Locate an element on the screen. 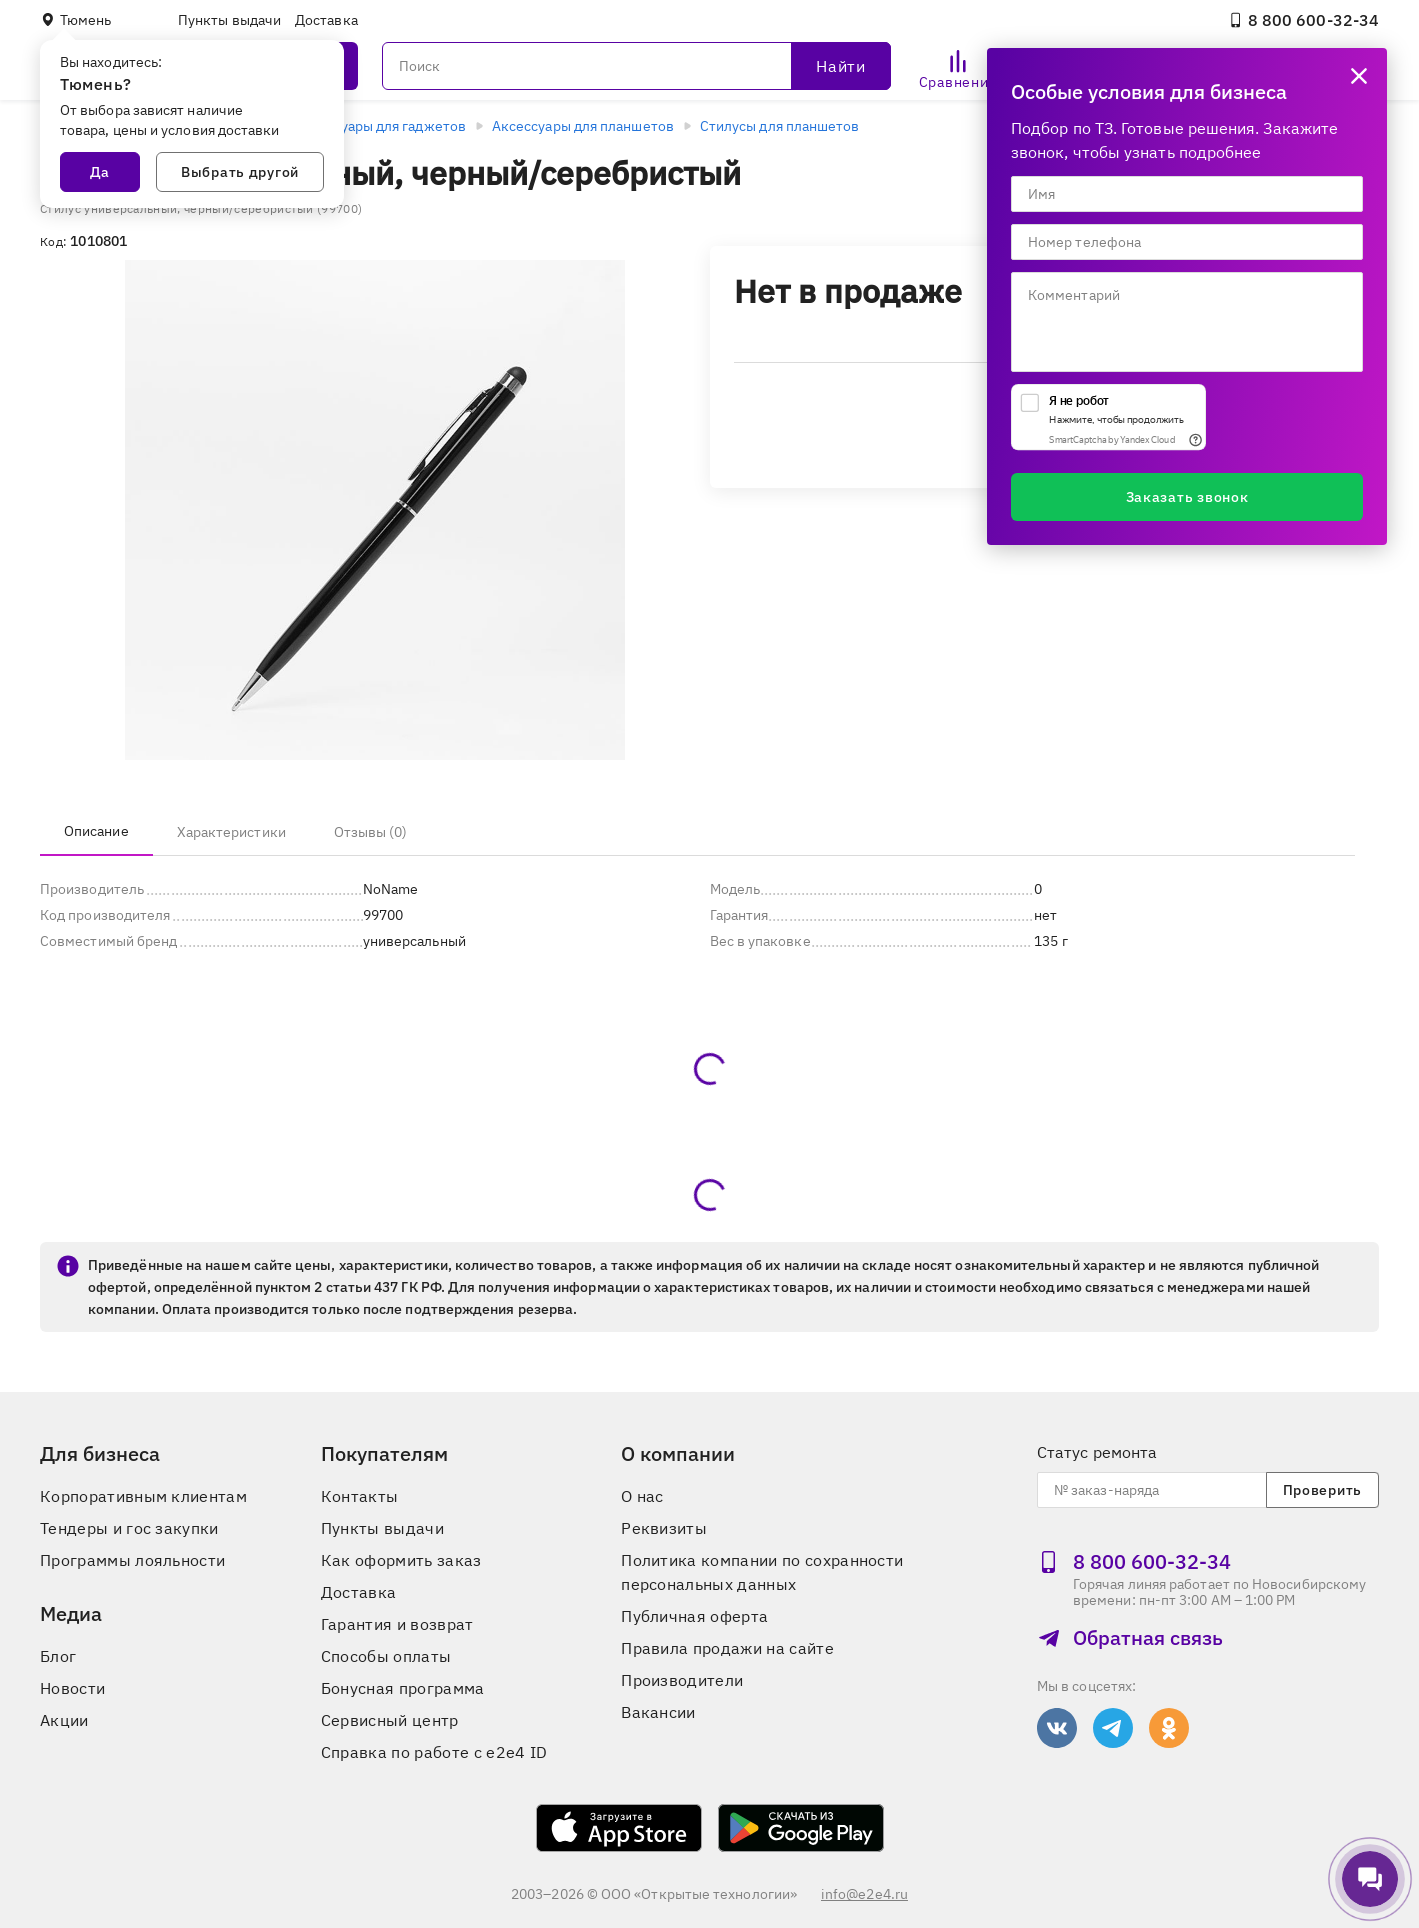 This screenshot has height=1928, width=1419. Да is located at coordinates (100, 172).